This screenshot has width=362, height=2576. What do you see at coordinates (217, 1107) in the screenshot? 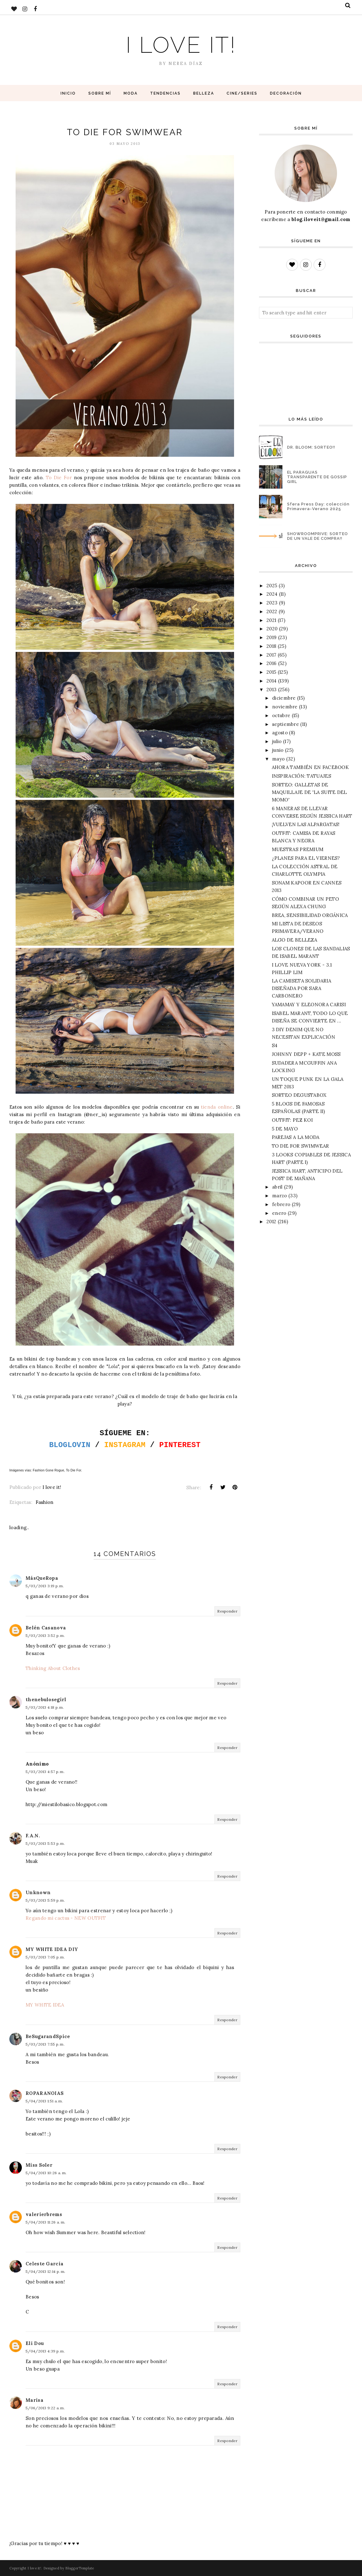
I see `tienda online` at bounding box center [217, 1107].